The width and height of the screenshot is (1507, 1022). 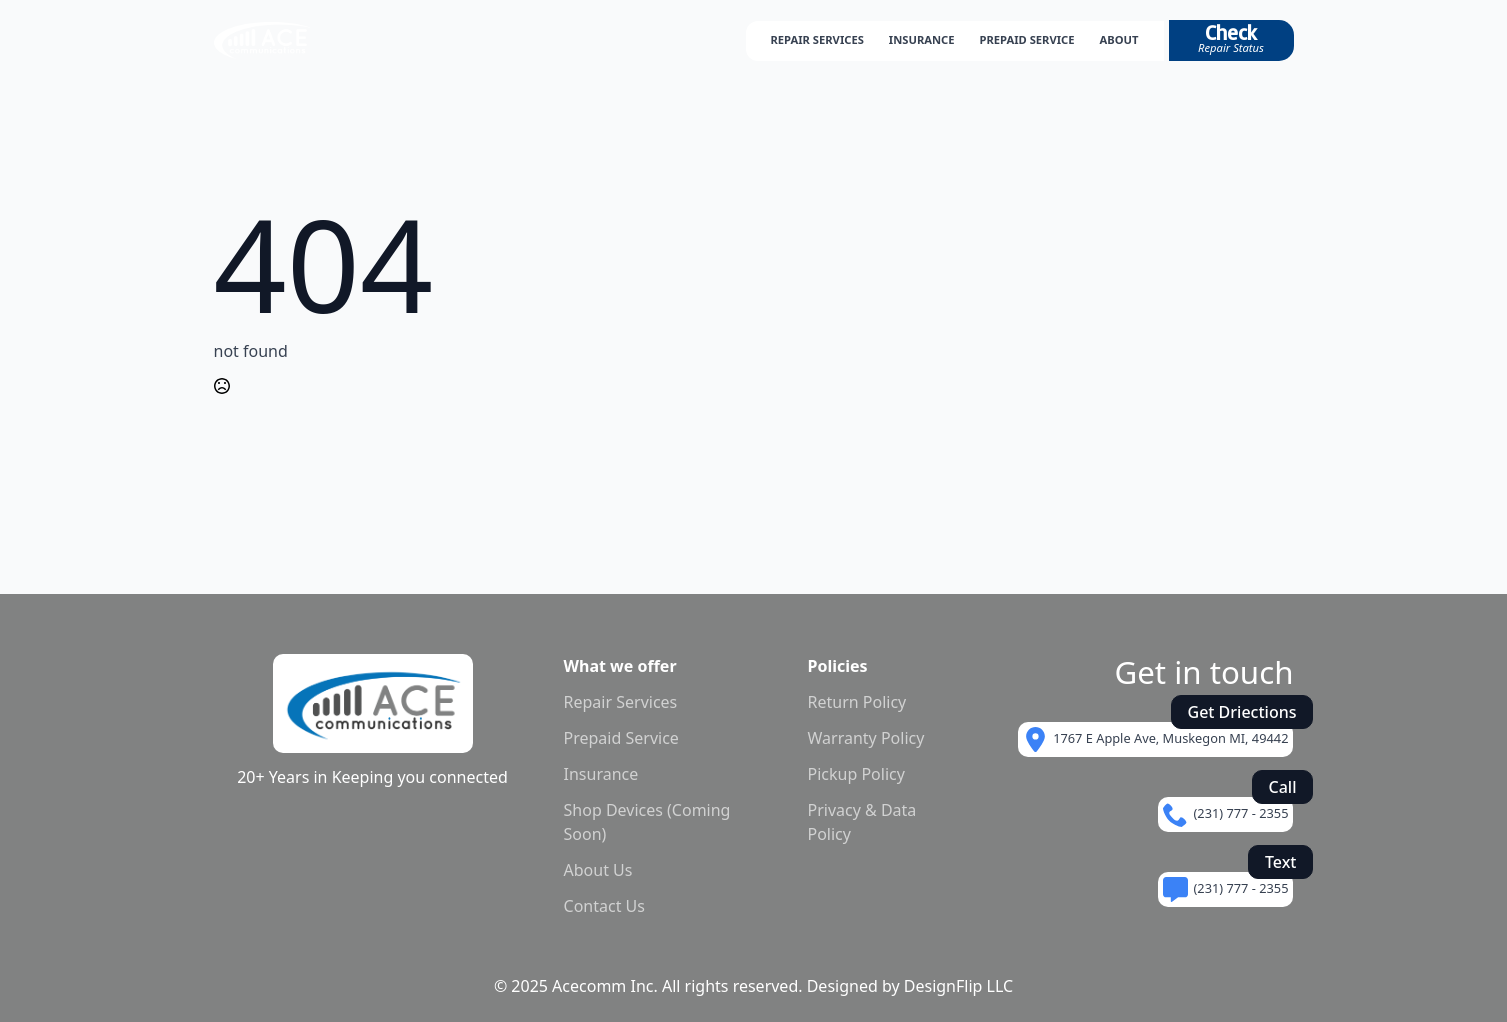 I want to click on Shop Devices (Coming Soon), so click(x=647, y=822).